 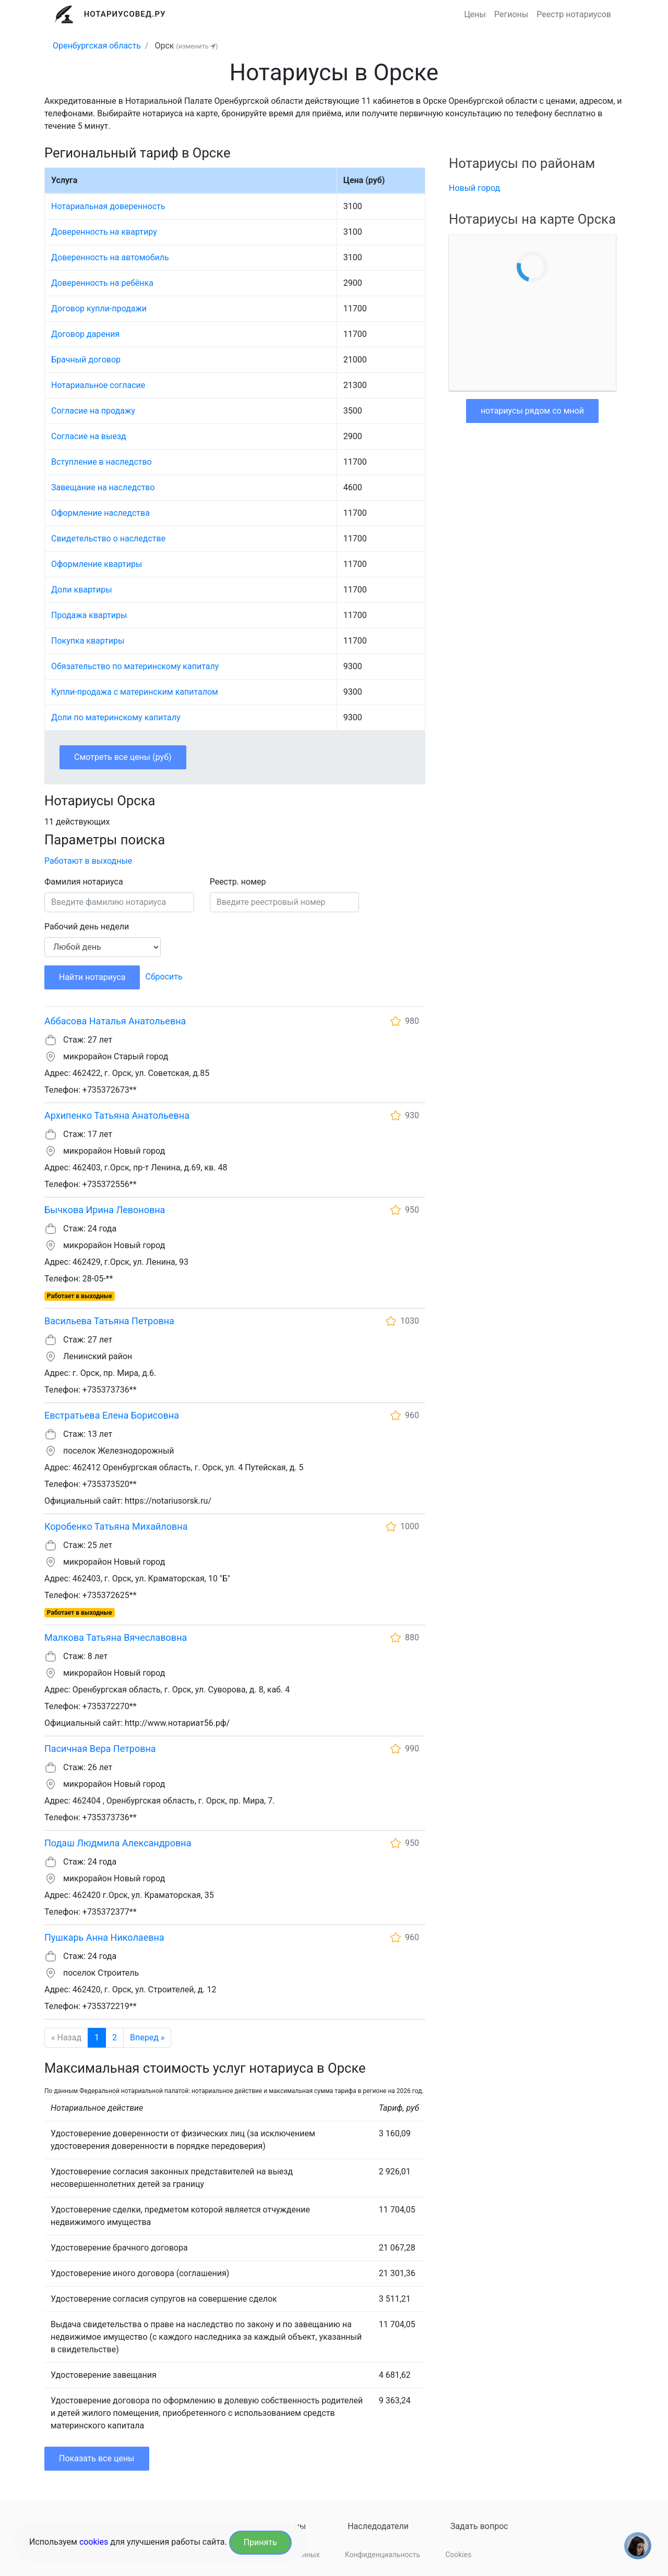 I want to click on Доли квартиры, so click(x=81, y=590).